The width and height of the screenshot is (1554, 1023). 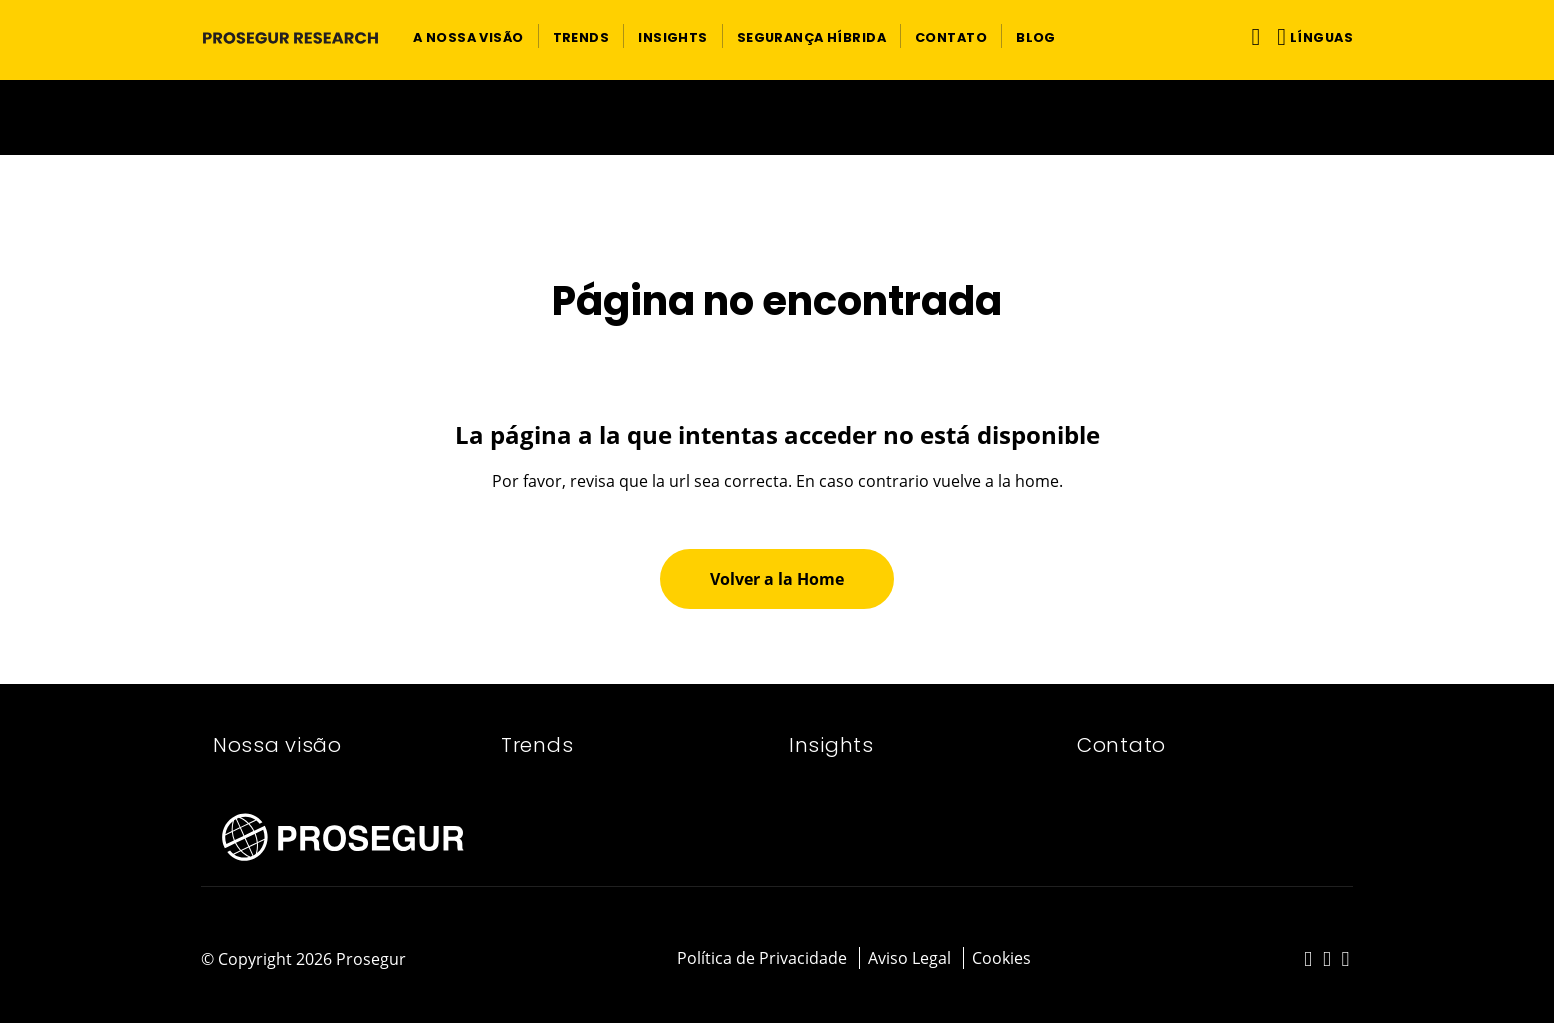 What do you see at coordinates (277, 745) in the screenshot?
I see `Nossa visão​` at bounding box center [277, 745].